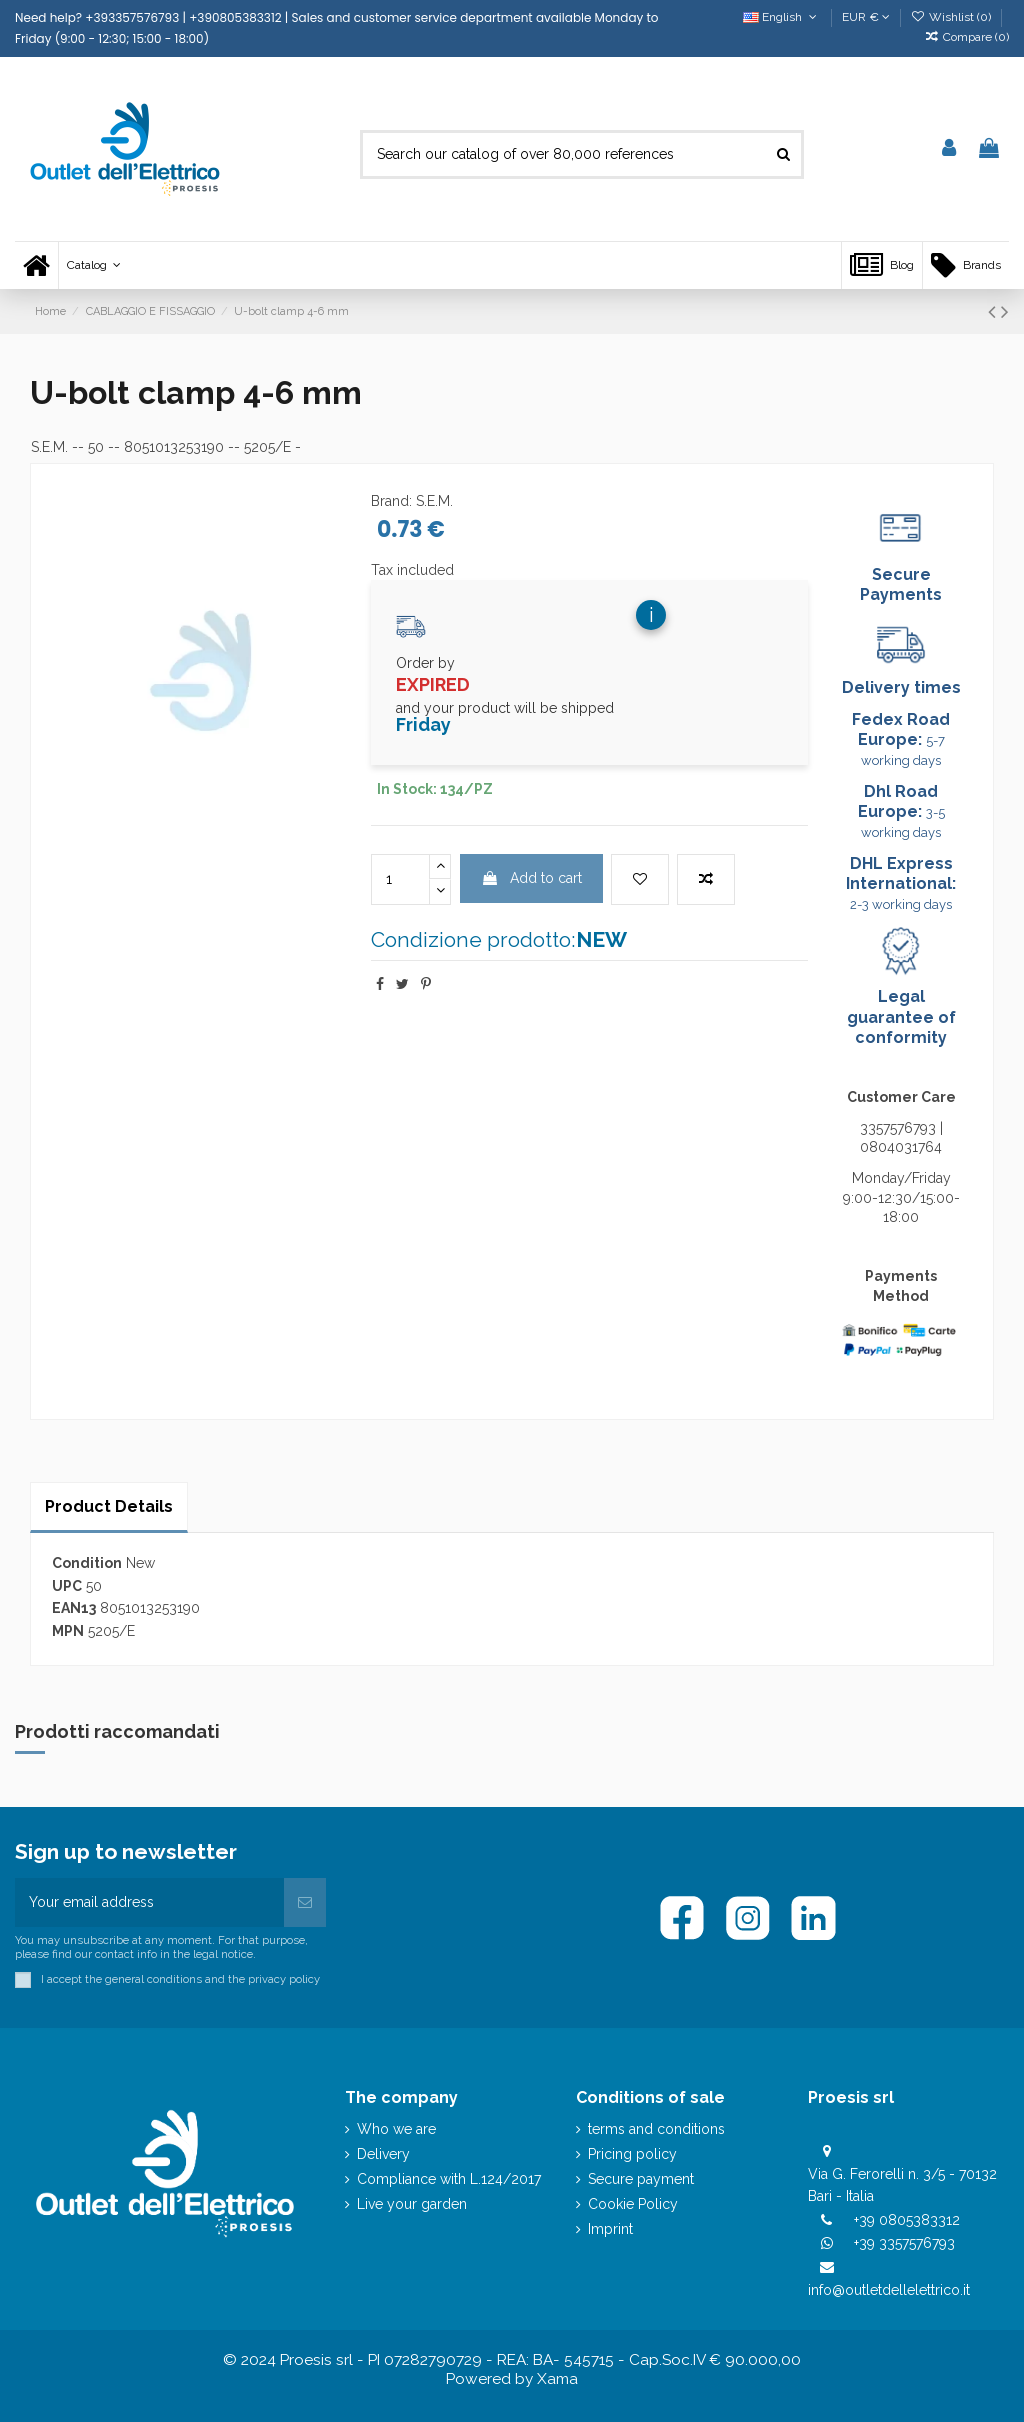 This screenshot has width=1024, height=2422. I want to click on Compliance with L.124/2017, so click(449, 2179).